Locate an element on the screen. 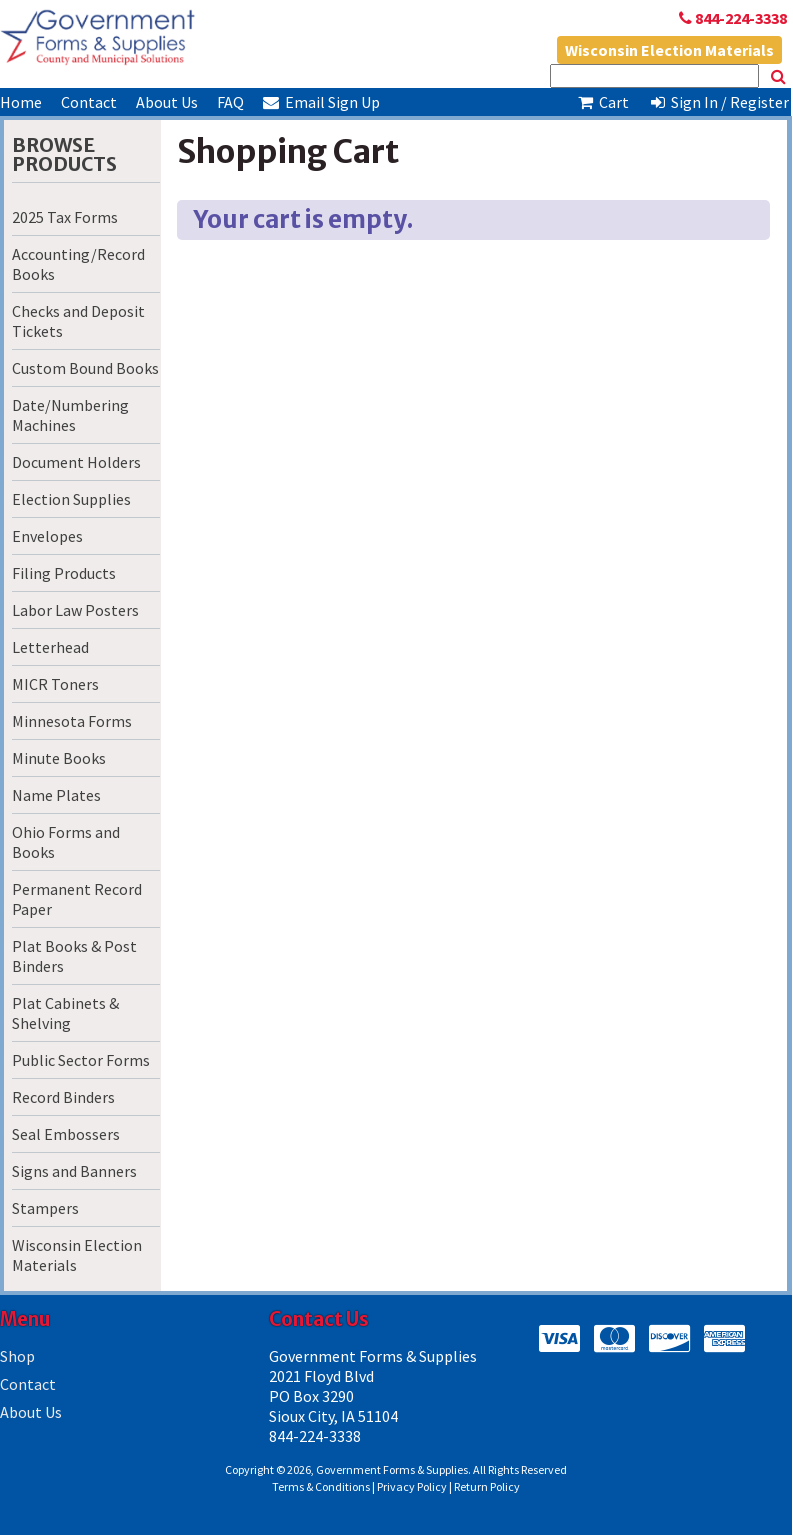 This screenshot has width=793, height=1535. Shop is located at coordinates (17, 1356).